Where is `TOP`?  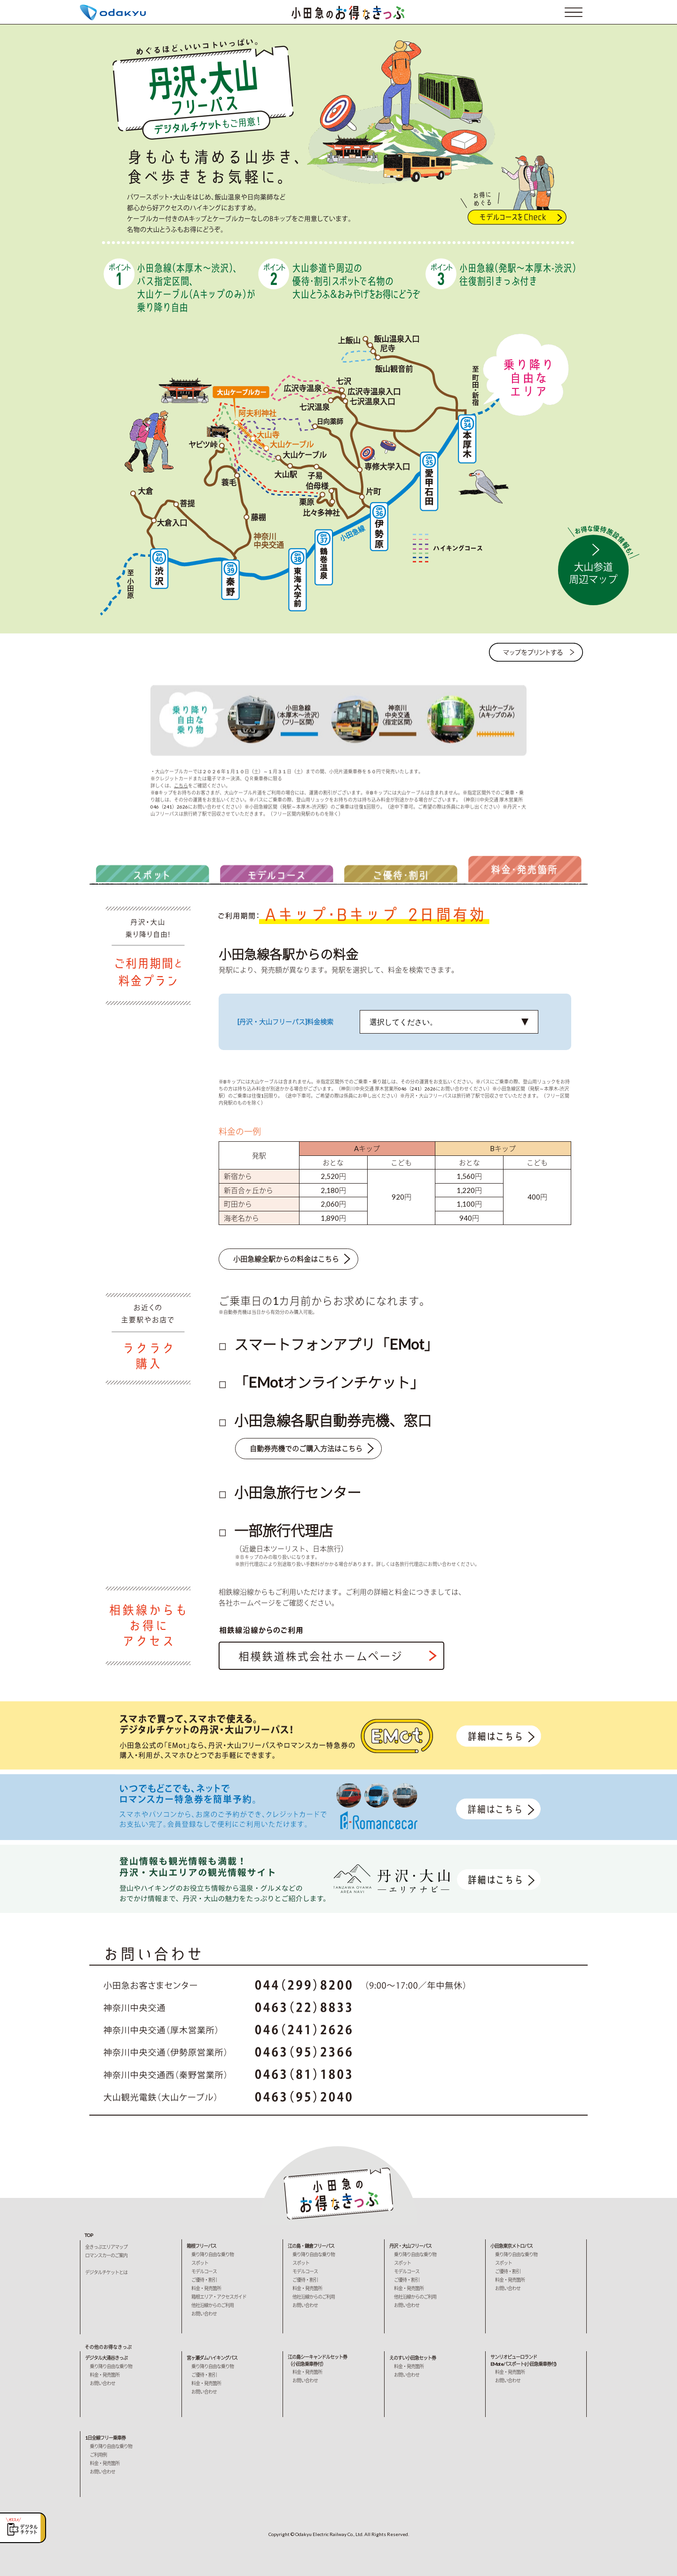
TOP is located at coordinates (89, 2235).